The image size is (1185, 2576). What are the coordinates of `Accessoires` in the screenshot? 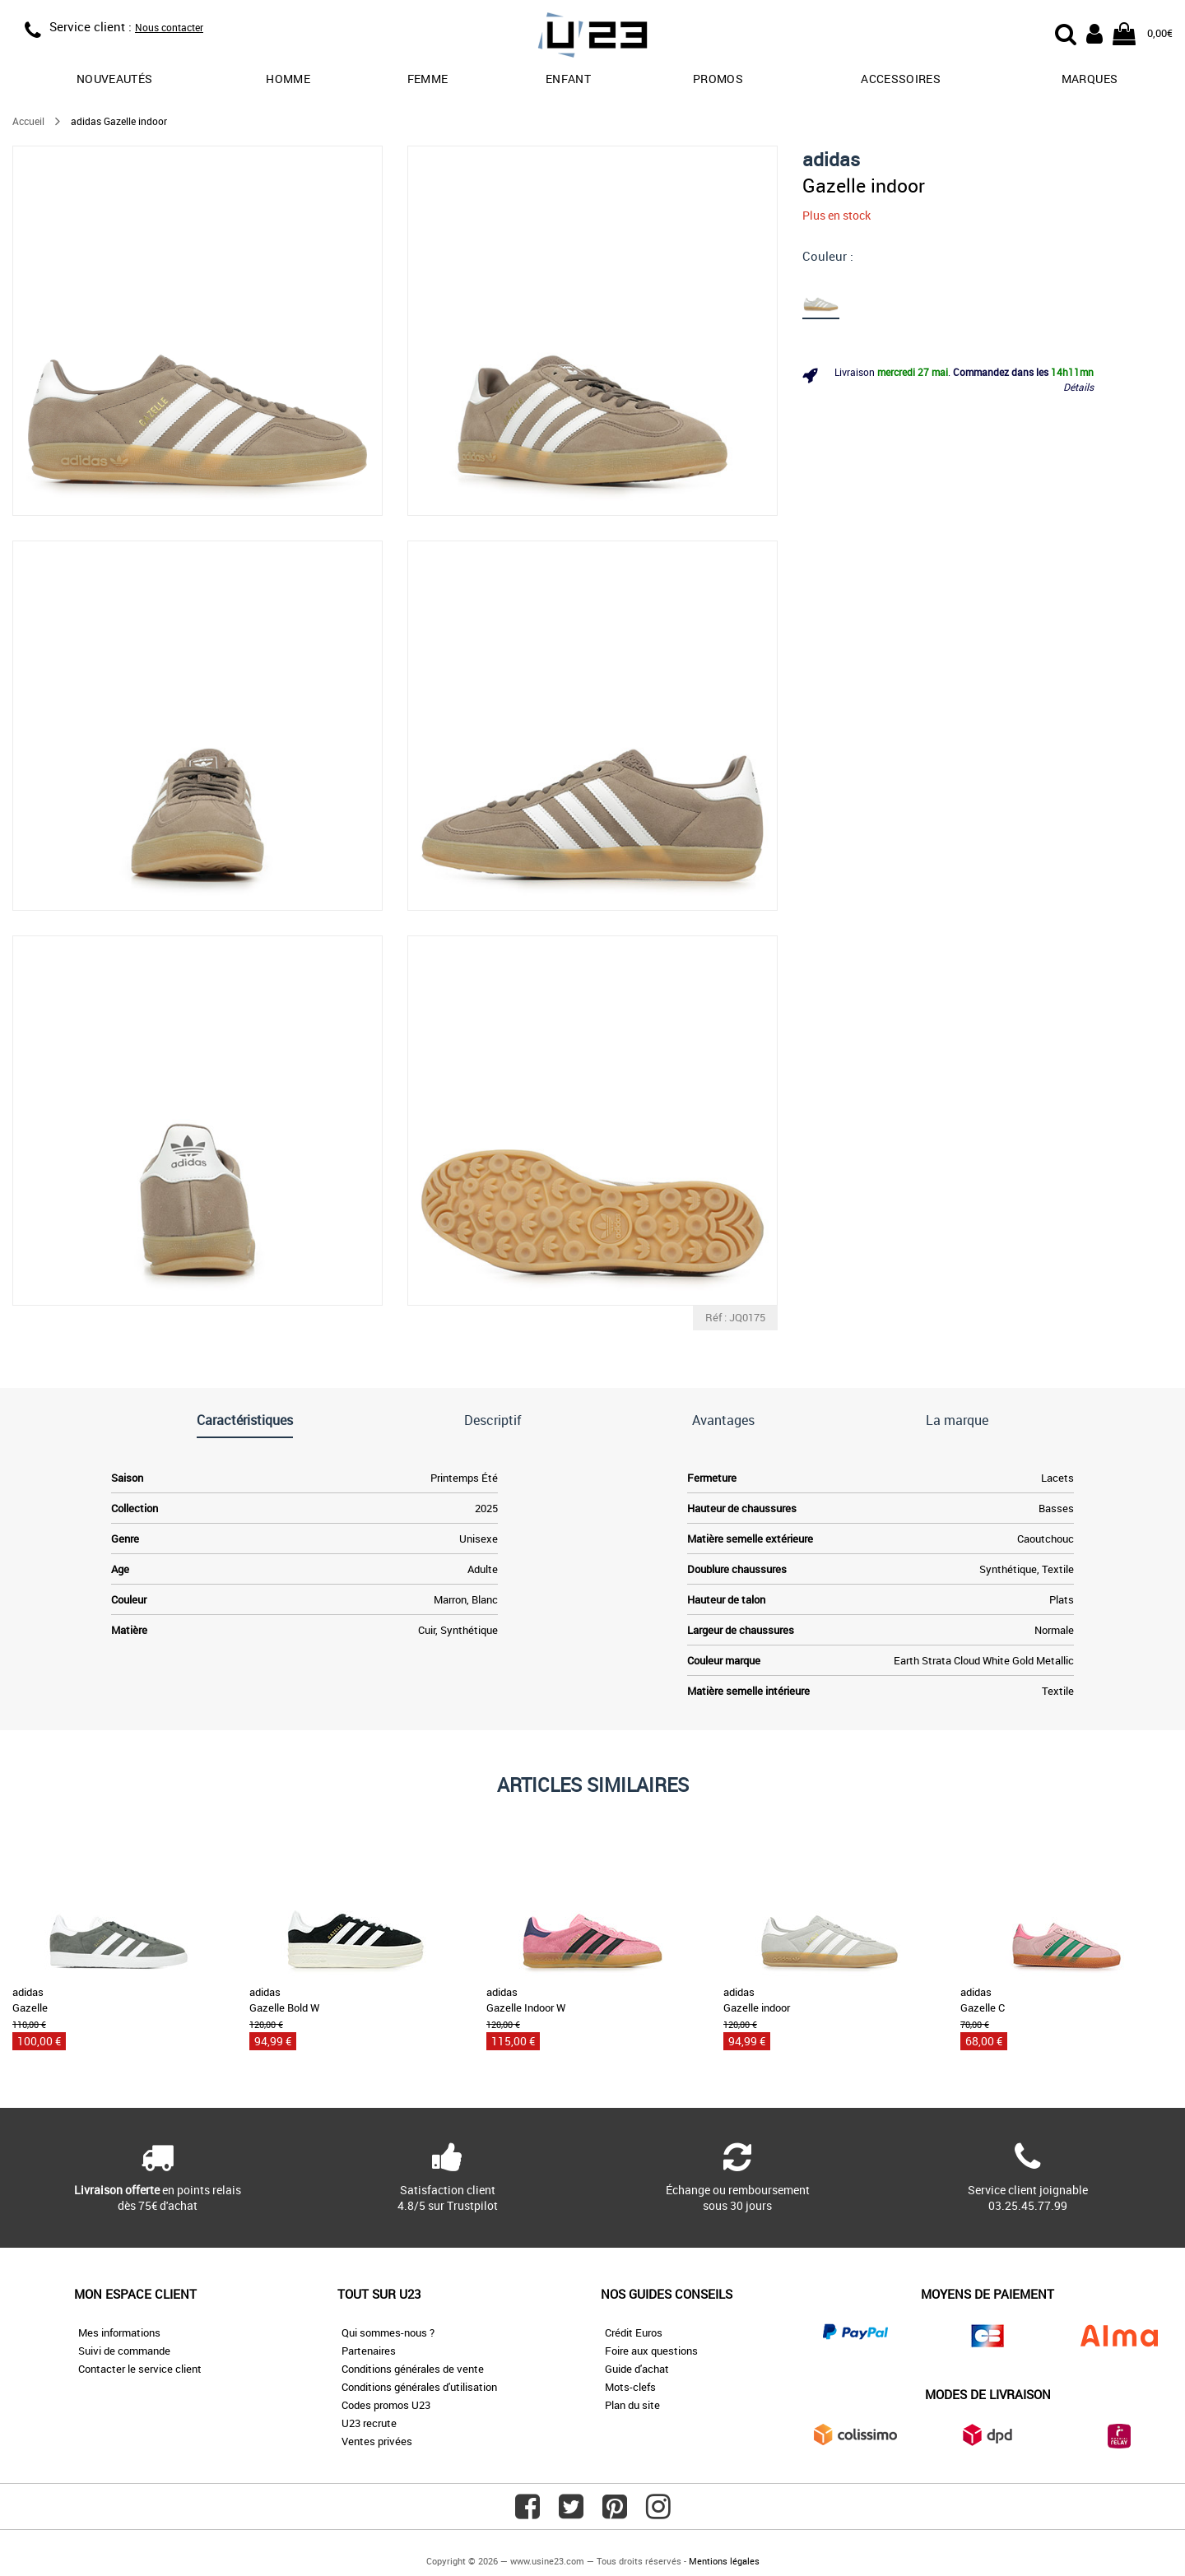 It's located at (901, 78).